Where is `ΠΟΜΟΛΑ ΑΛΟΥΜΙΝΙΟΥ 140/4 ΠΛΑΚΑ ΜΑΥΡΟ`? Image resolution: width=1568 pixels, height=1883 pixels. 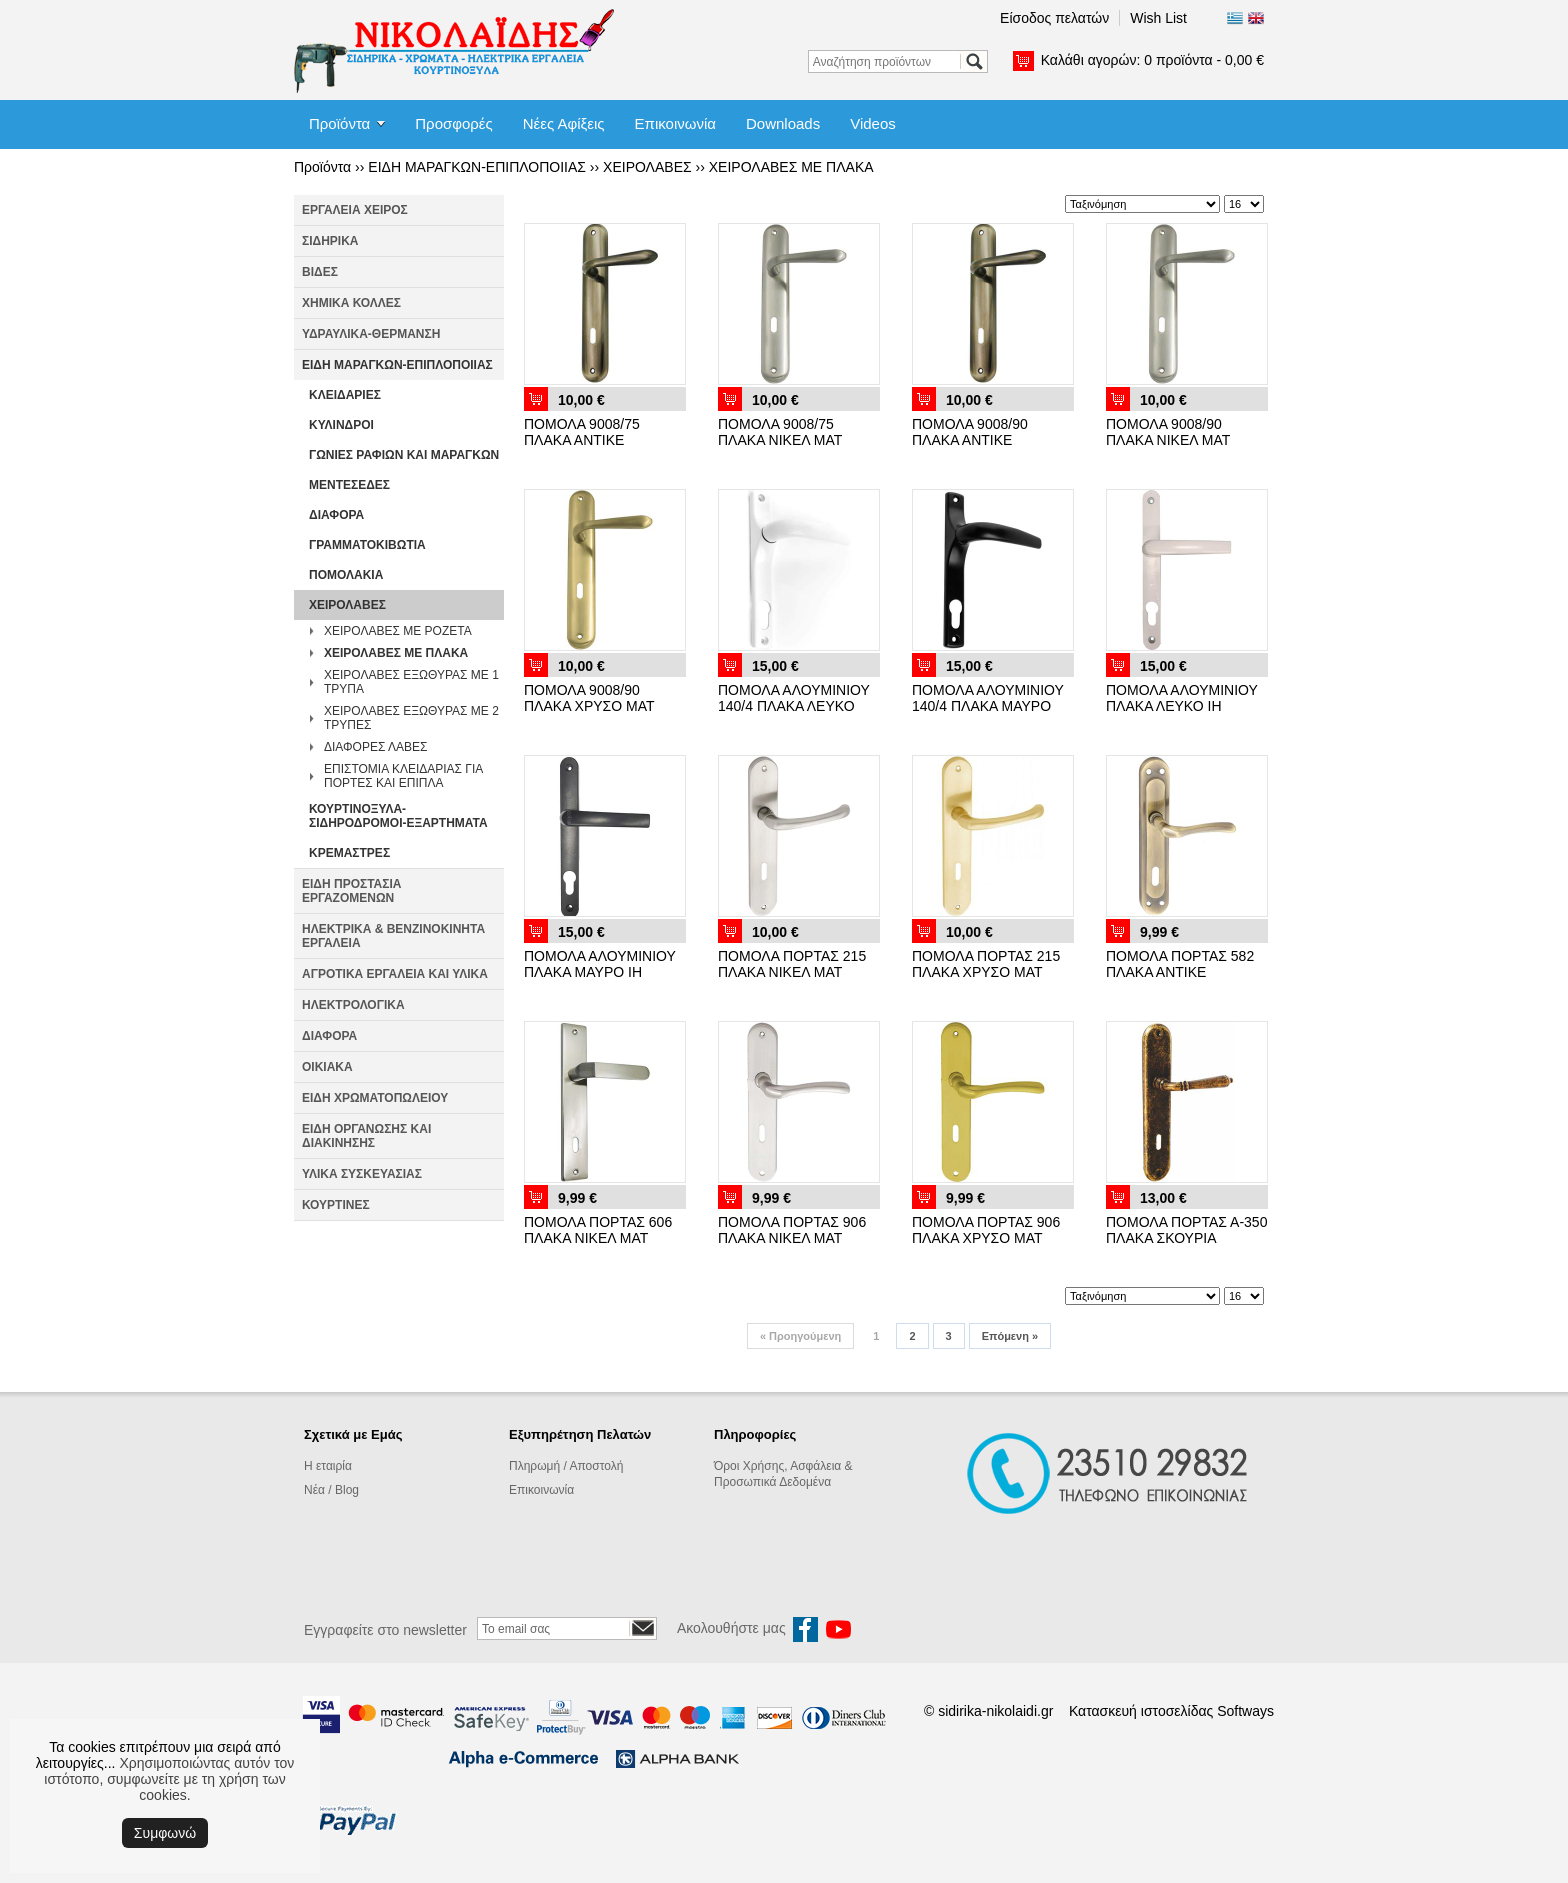
ΠΟΜΟΛΑ ΑΛΟΥΜΙΝΙΟΥ 140/4 ΠΛΑΚΑ ΜΑΥΡΟ is located at coordinates (988, 698).